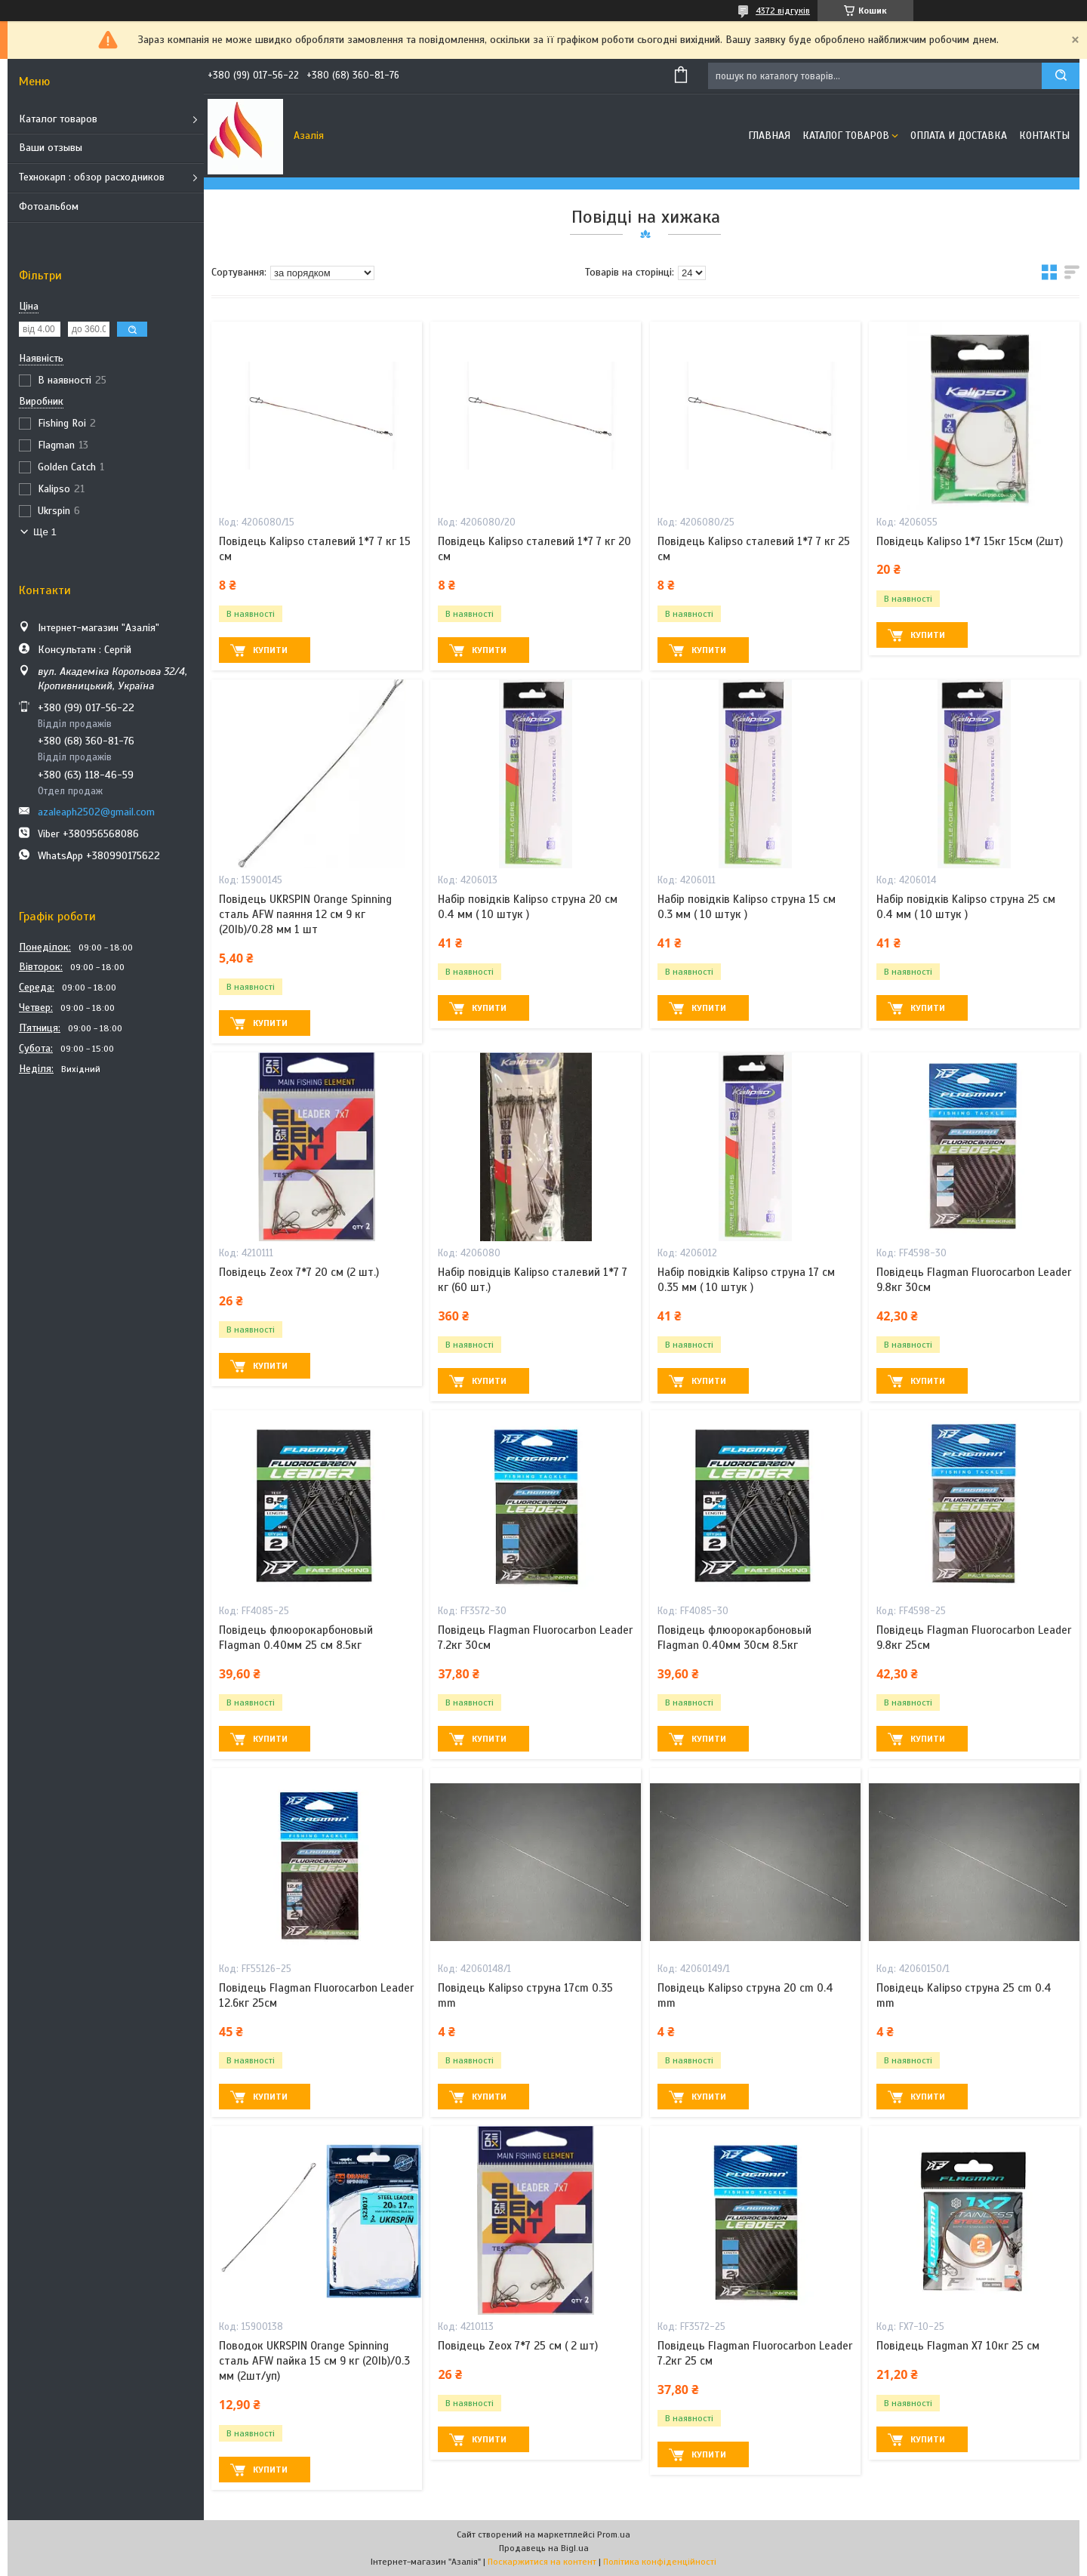 The height and width of the screenshot is (2576, 1087). What do you see at coordinates (542, 2561) in the screenshot?
I see `Поскаржитися на контент` at bounding box center [542, 2561].